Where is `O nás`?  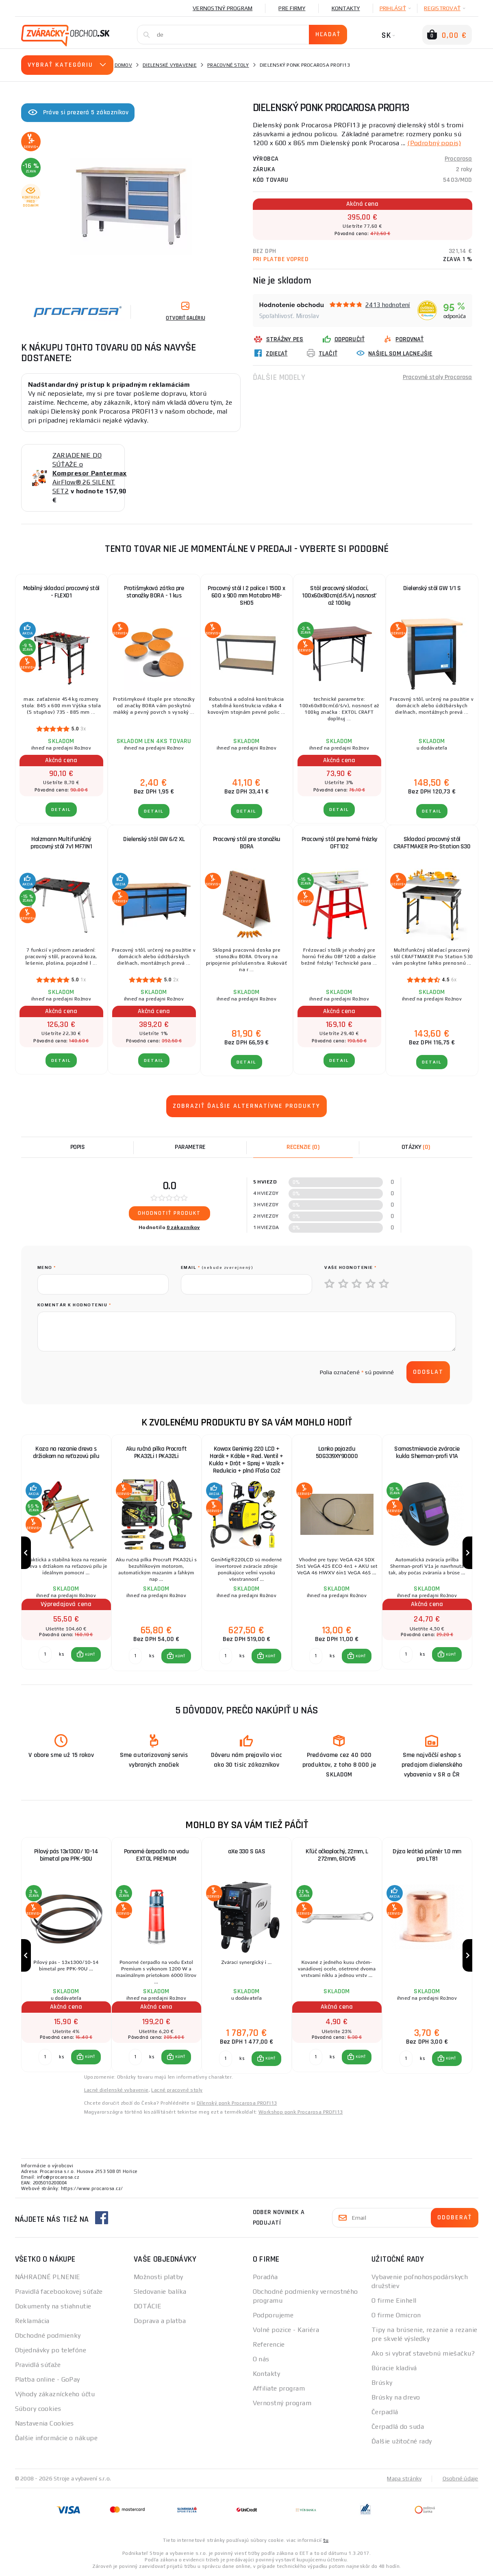 O nás is located at coordinates (261, 2359).